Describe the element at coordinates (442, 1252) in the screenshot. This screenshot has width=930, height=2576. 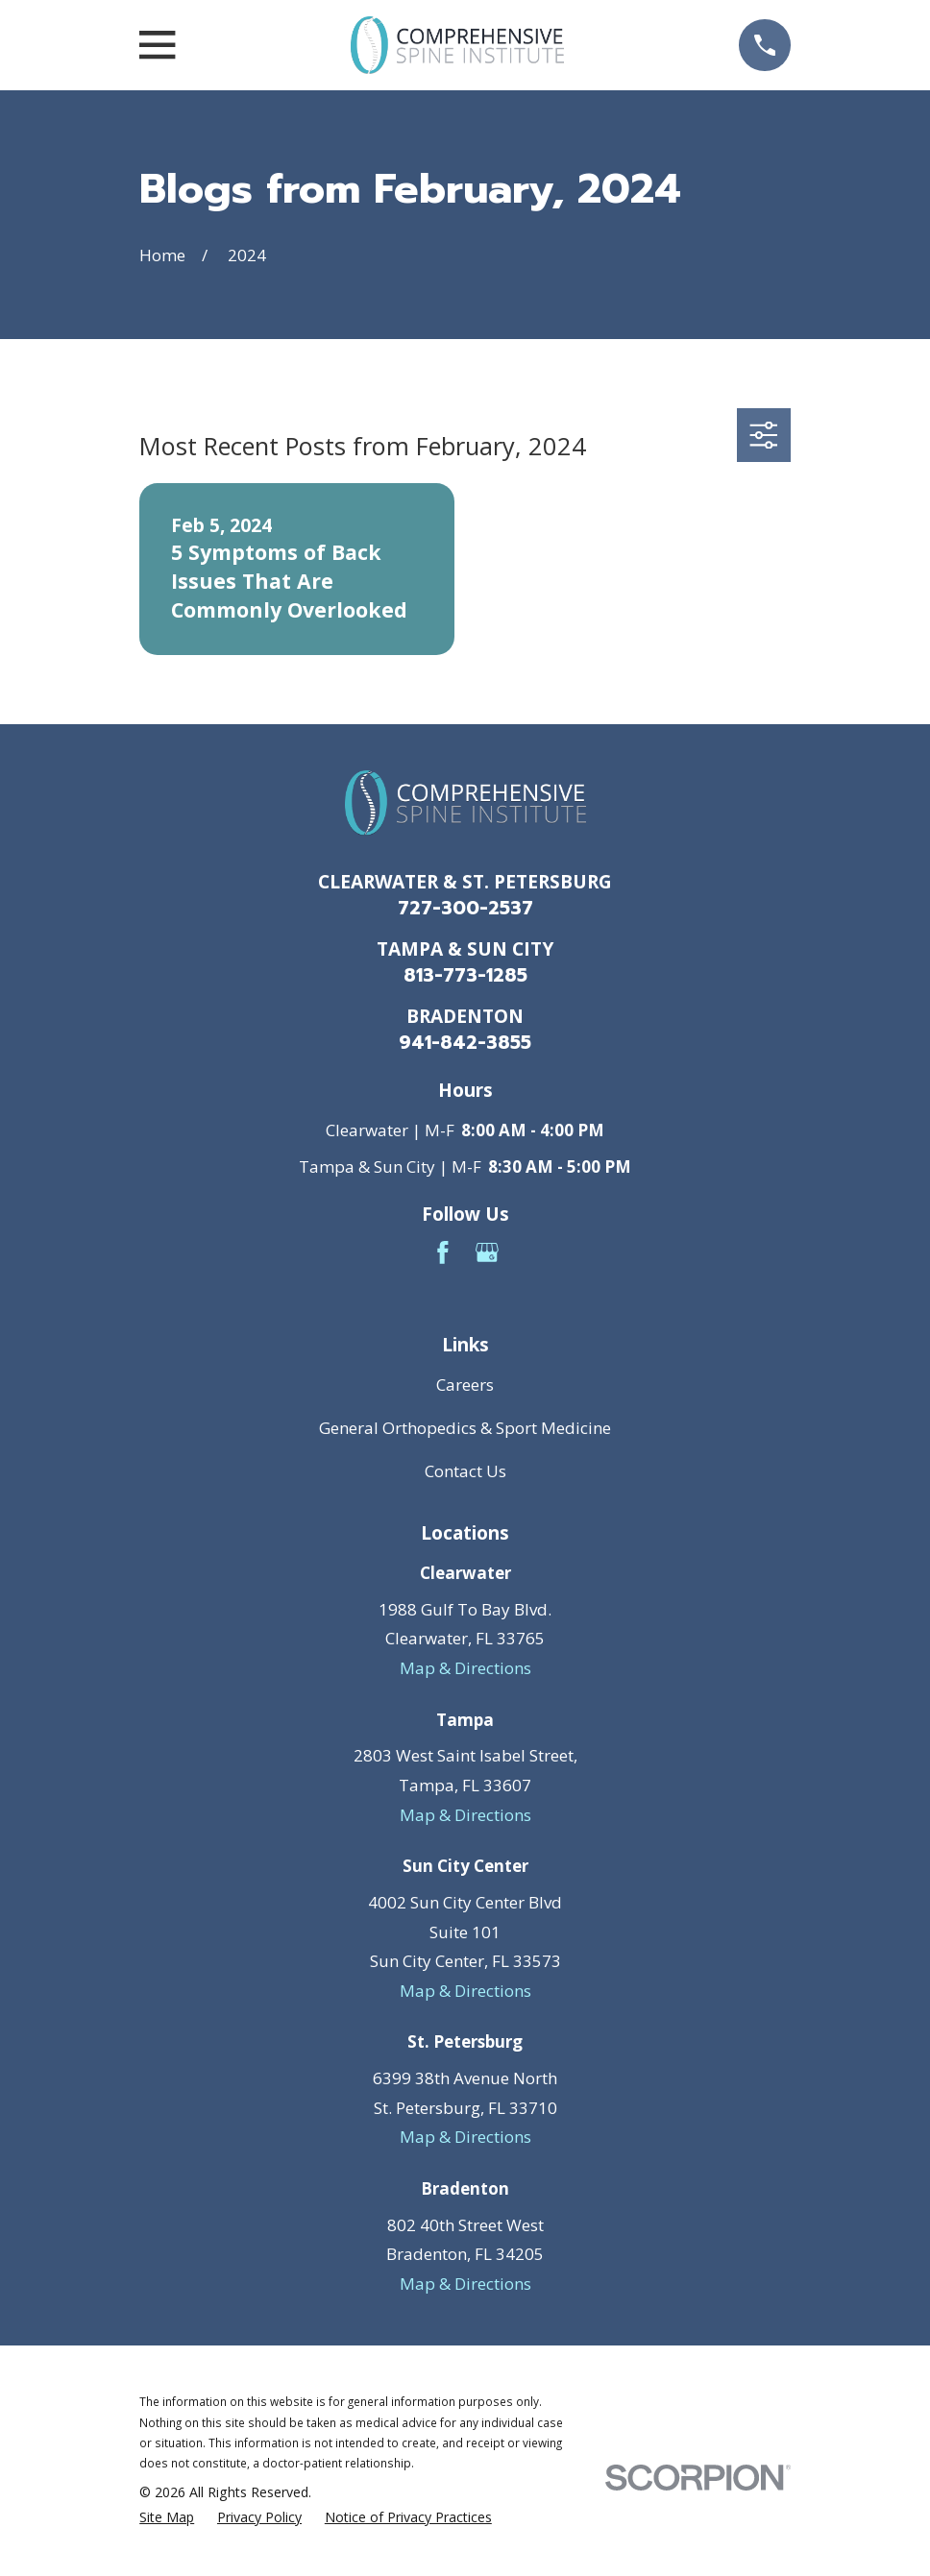
I see `[Facebook]` at that location.